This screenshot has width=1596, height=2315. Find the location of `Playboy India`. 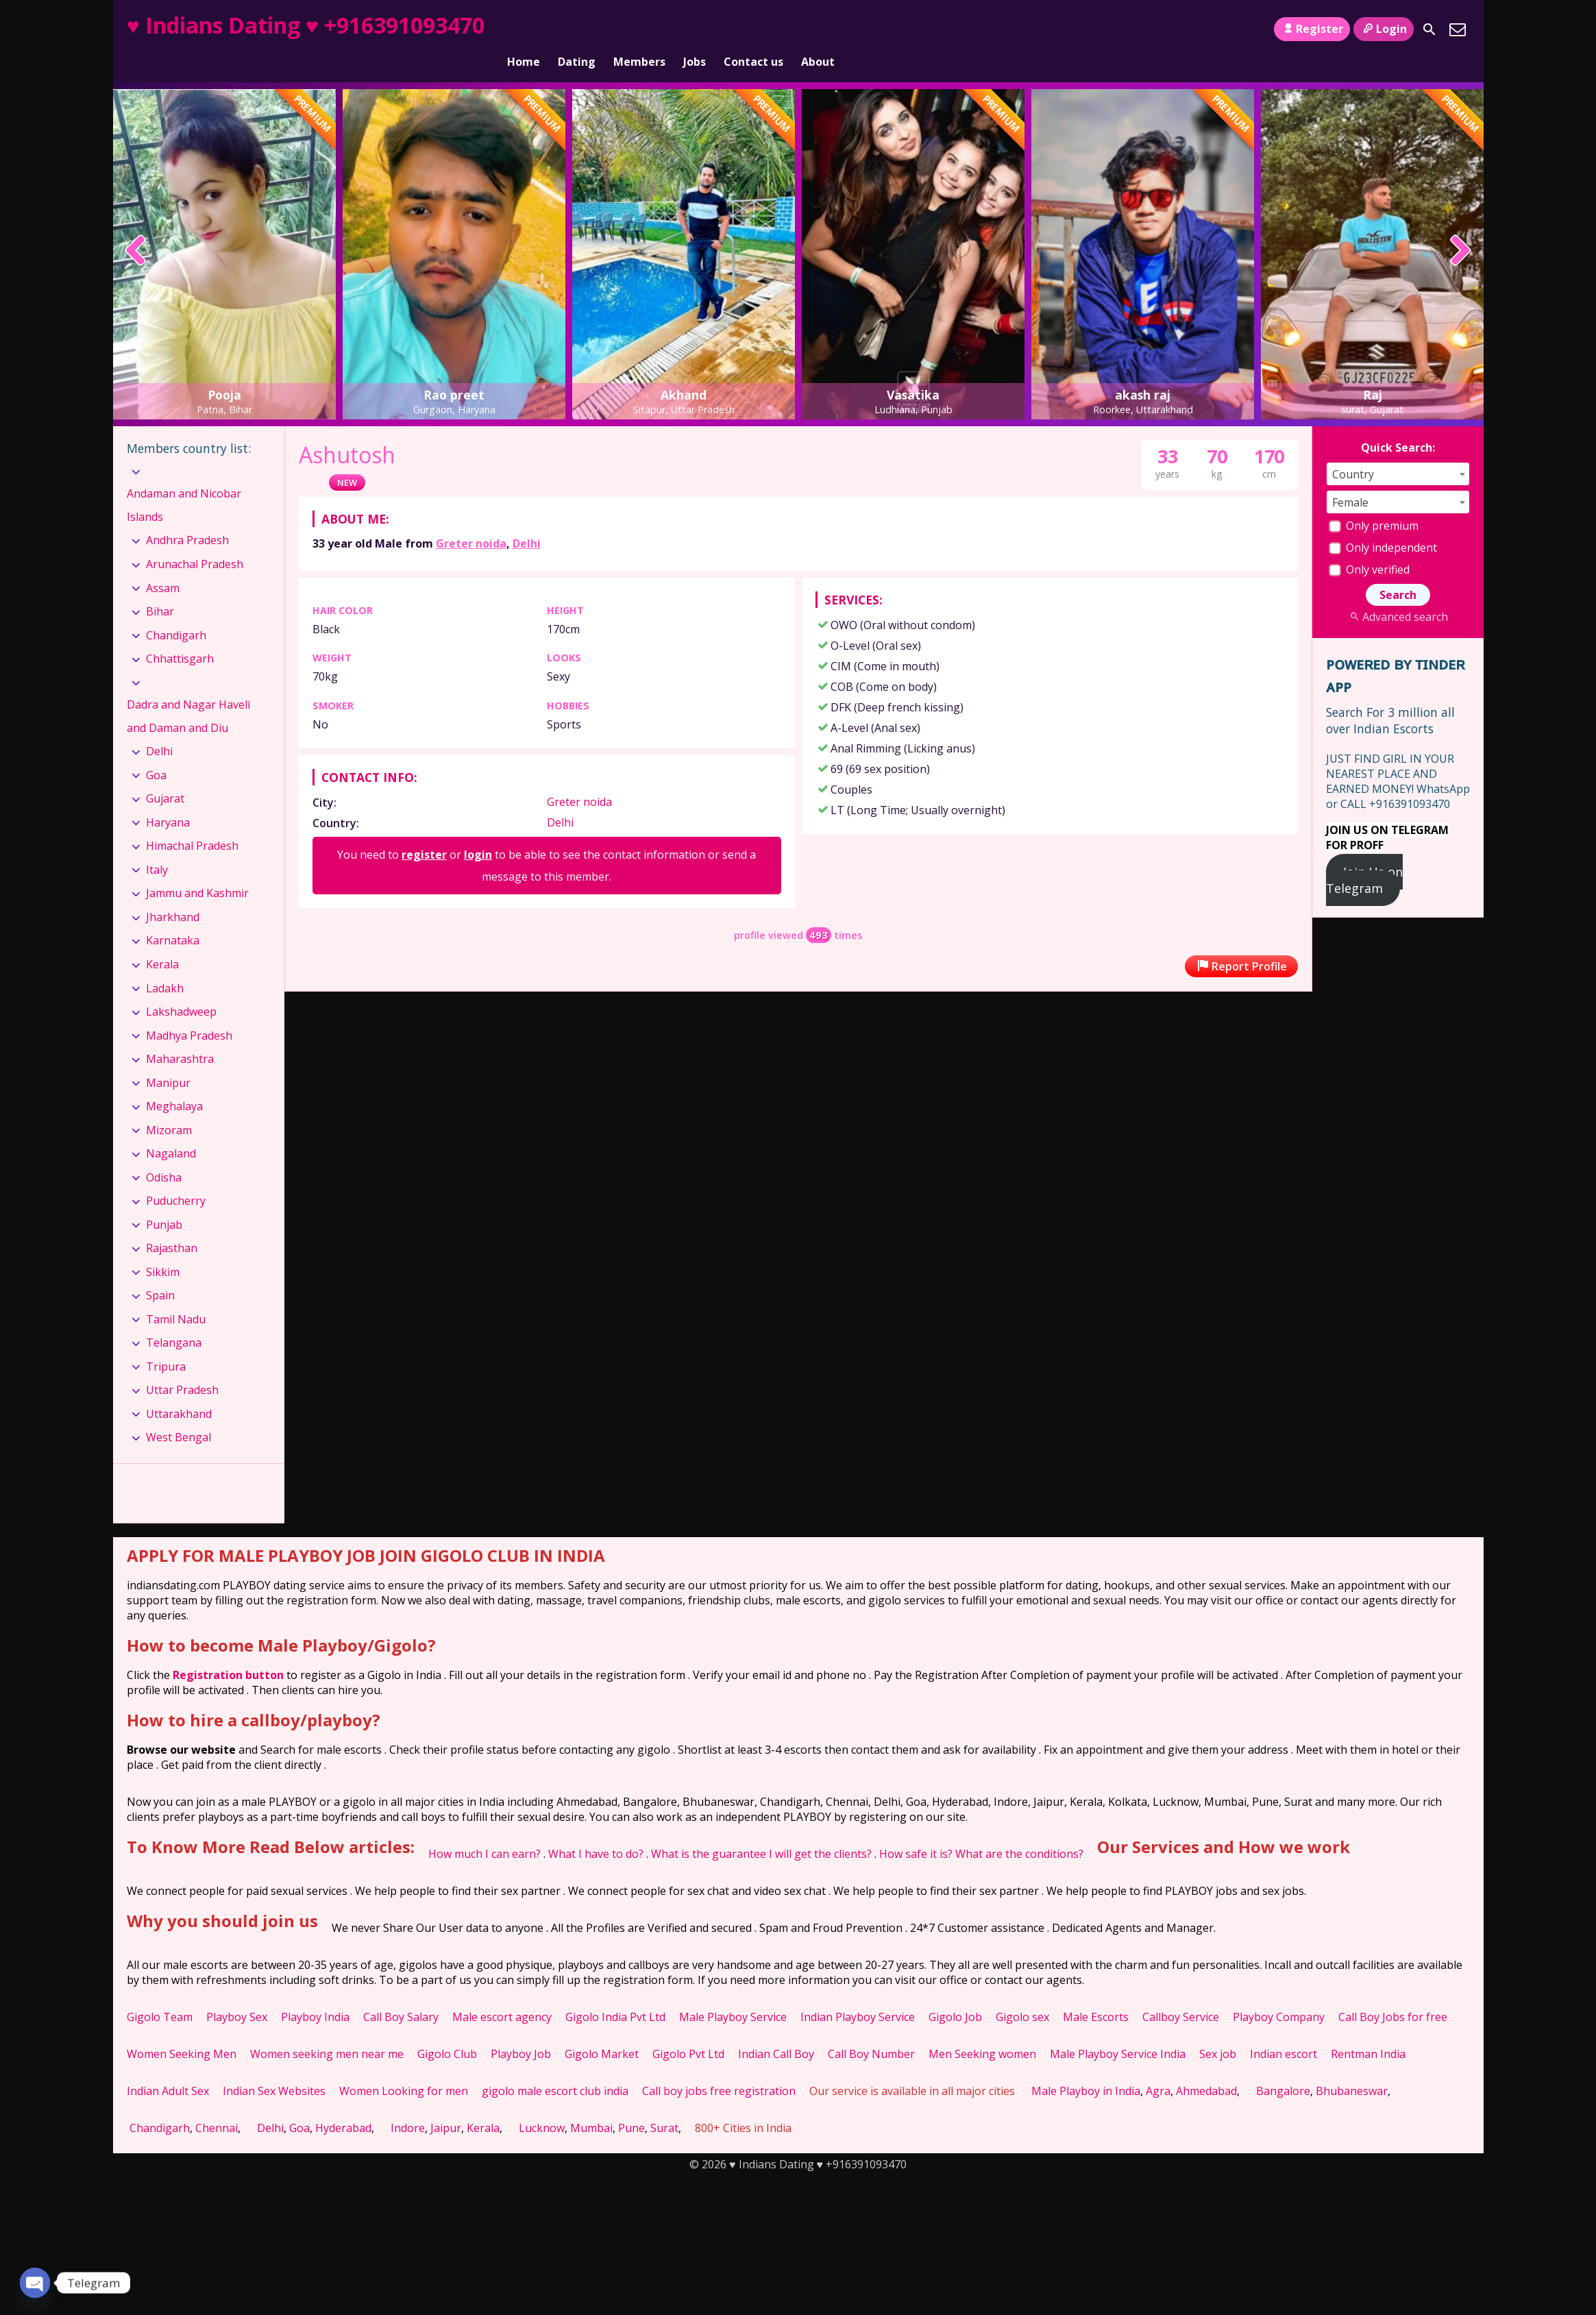

Playboy India is located at coordinates (315, 1993).